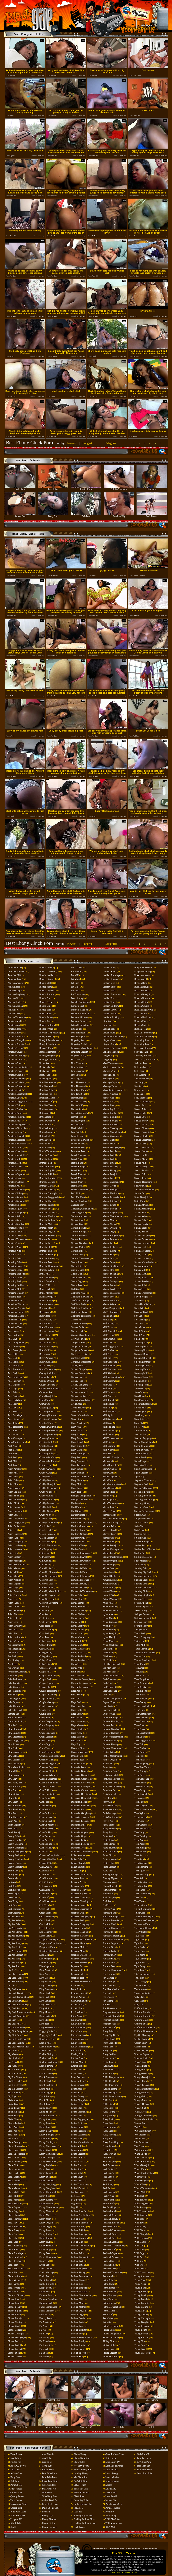  What do you see at coordinates (76, 2173) in the screenshot?
I see `Latina Solo` at bounding box center [76, 2173].